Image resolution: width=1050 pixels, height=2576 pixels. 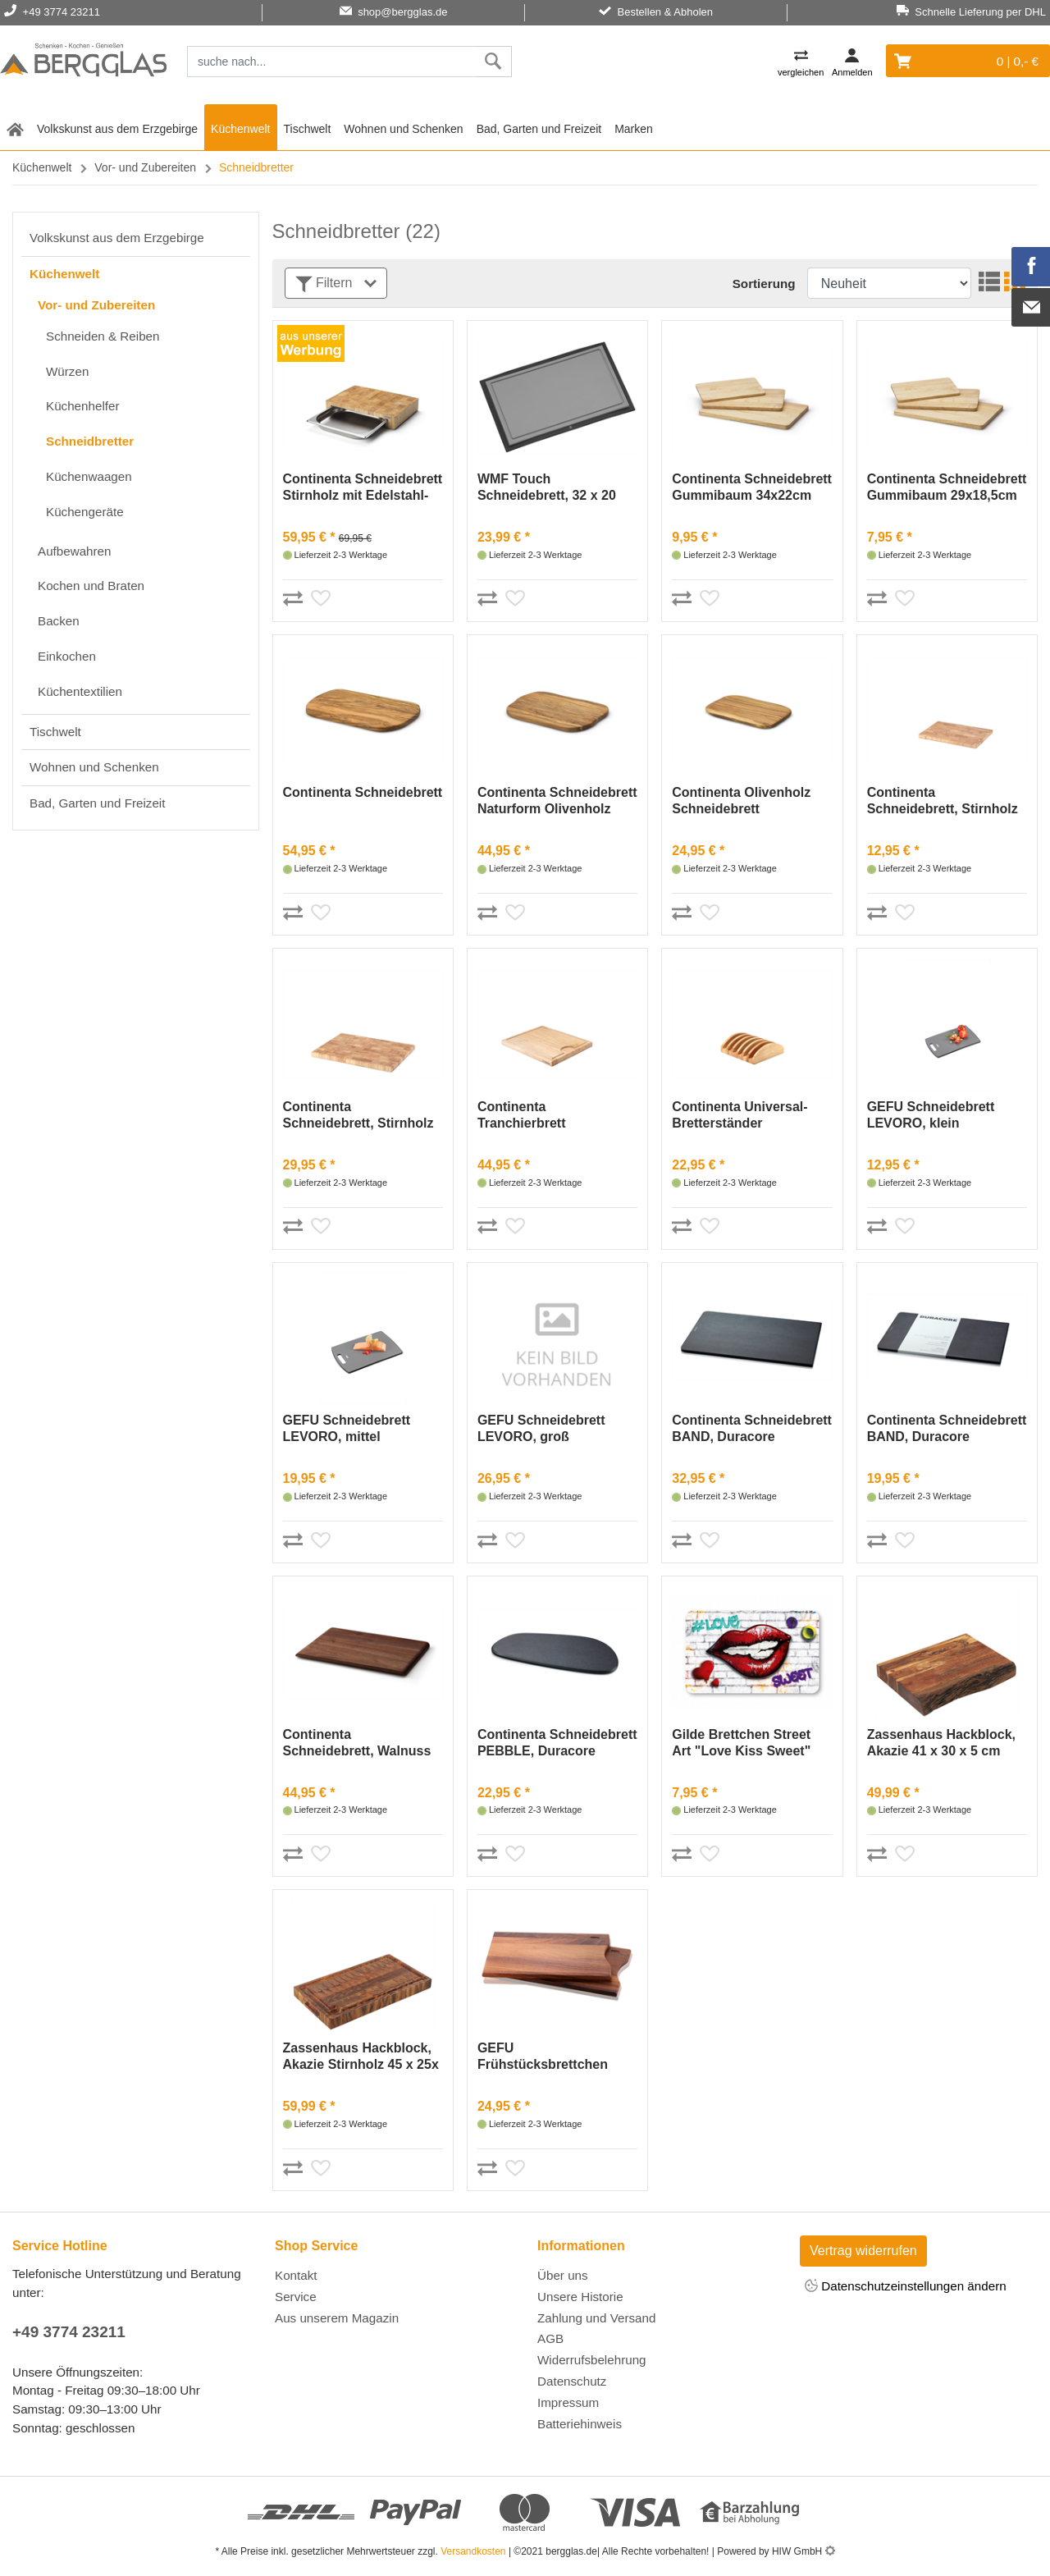 What do you see at coordinates (117, 128) in the screenshot?
I see `Volkskunst aus dem Erzgebirge` at bounding box center [117, 128].